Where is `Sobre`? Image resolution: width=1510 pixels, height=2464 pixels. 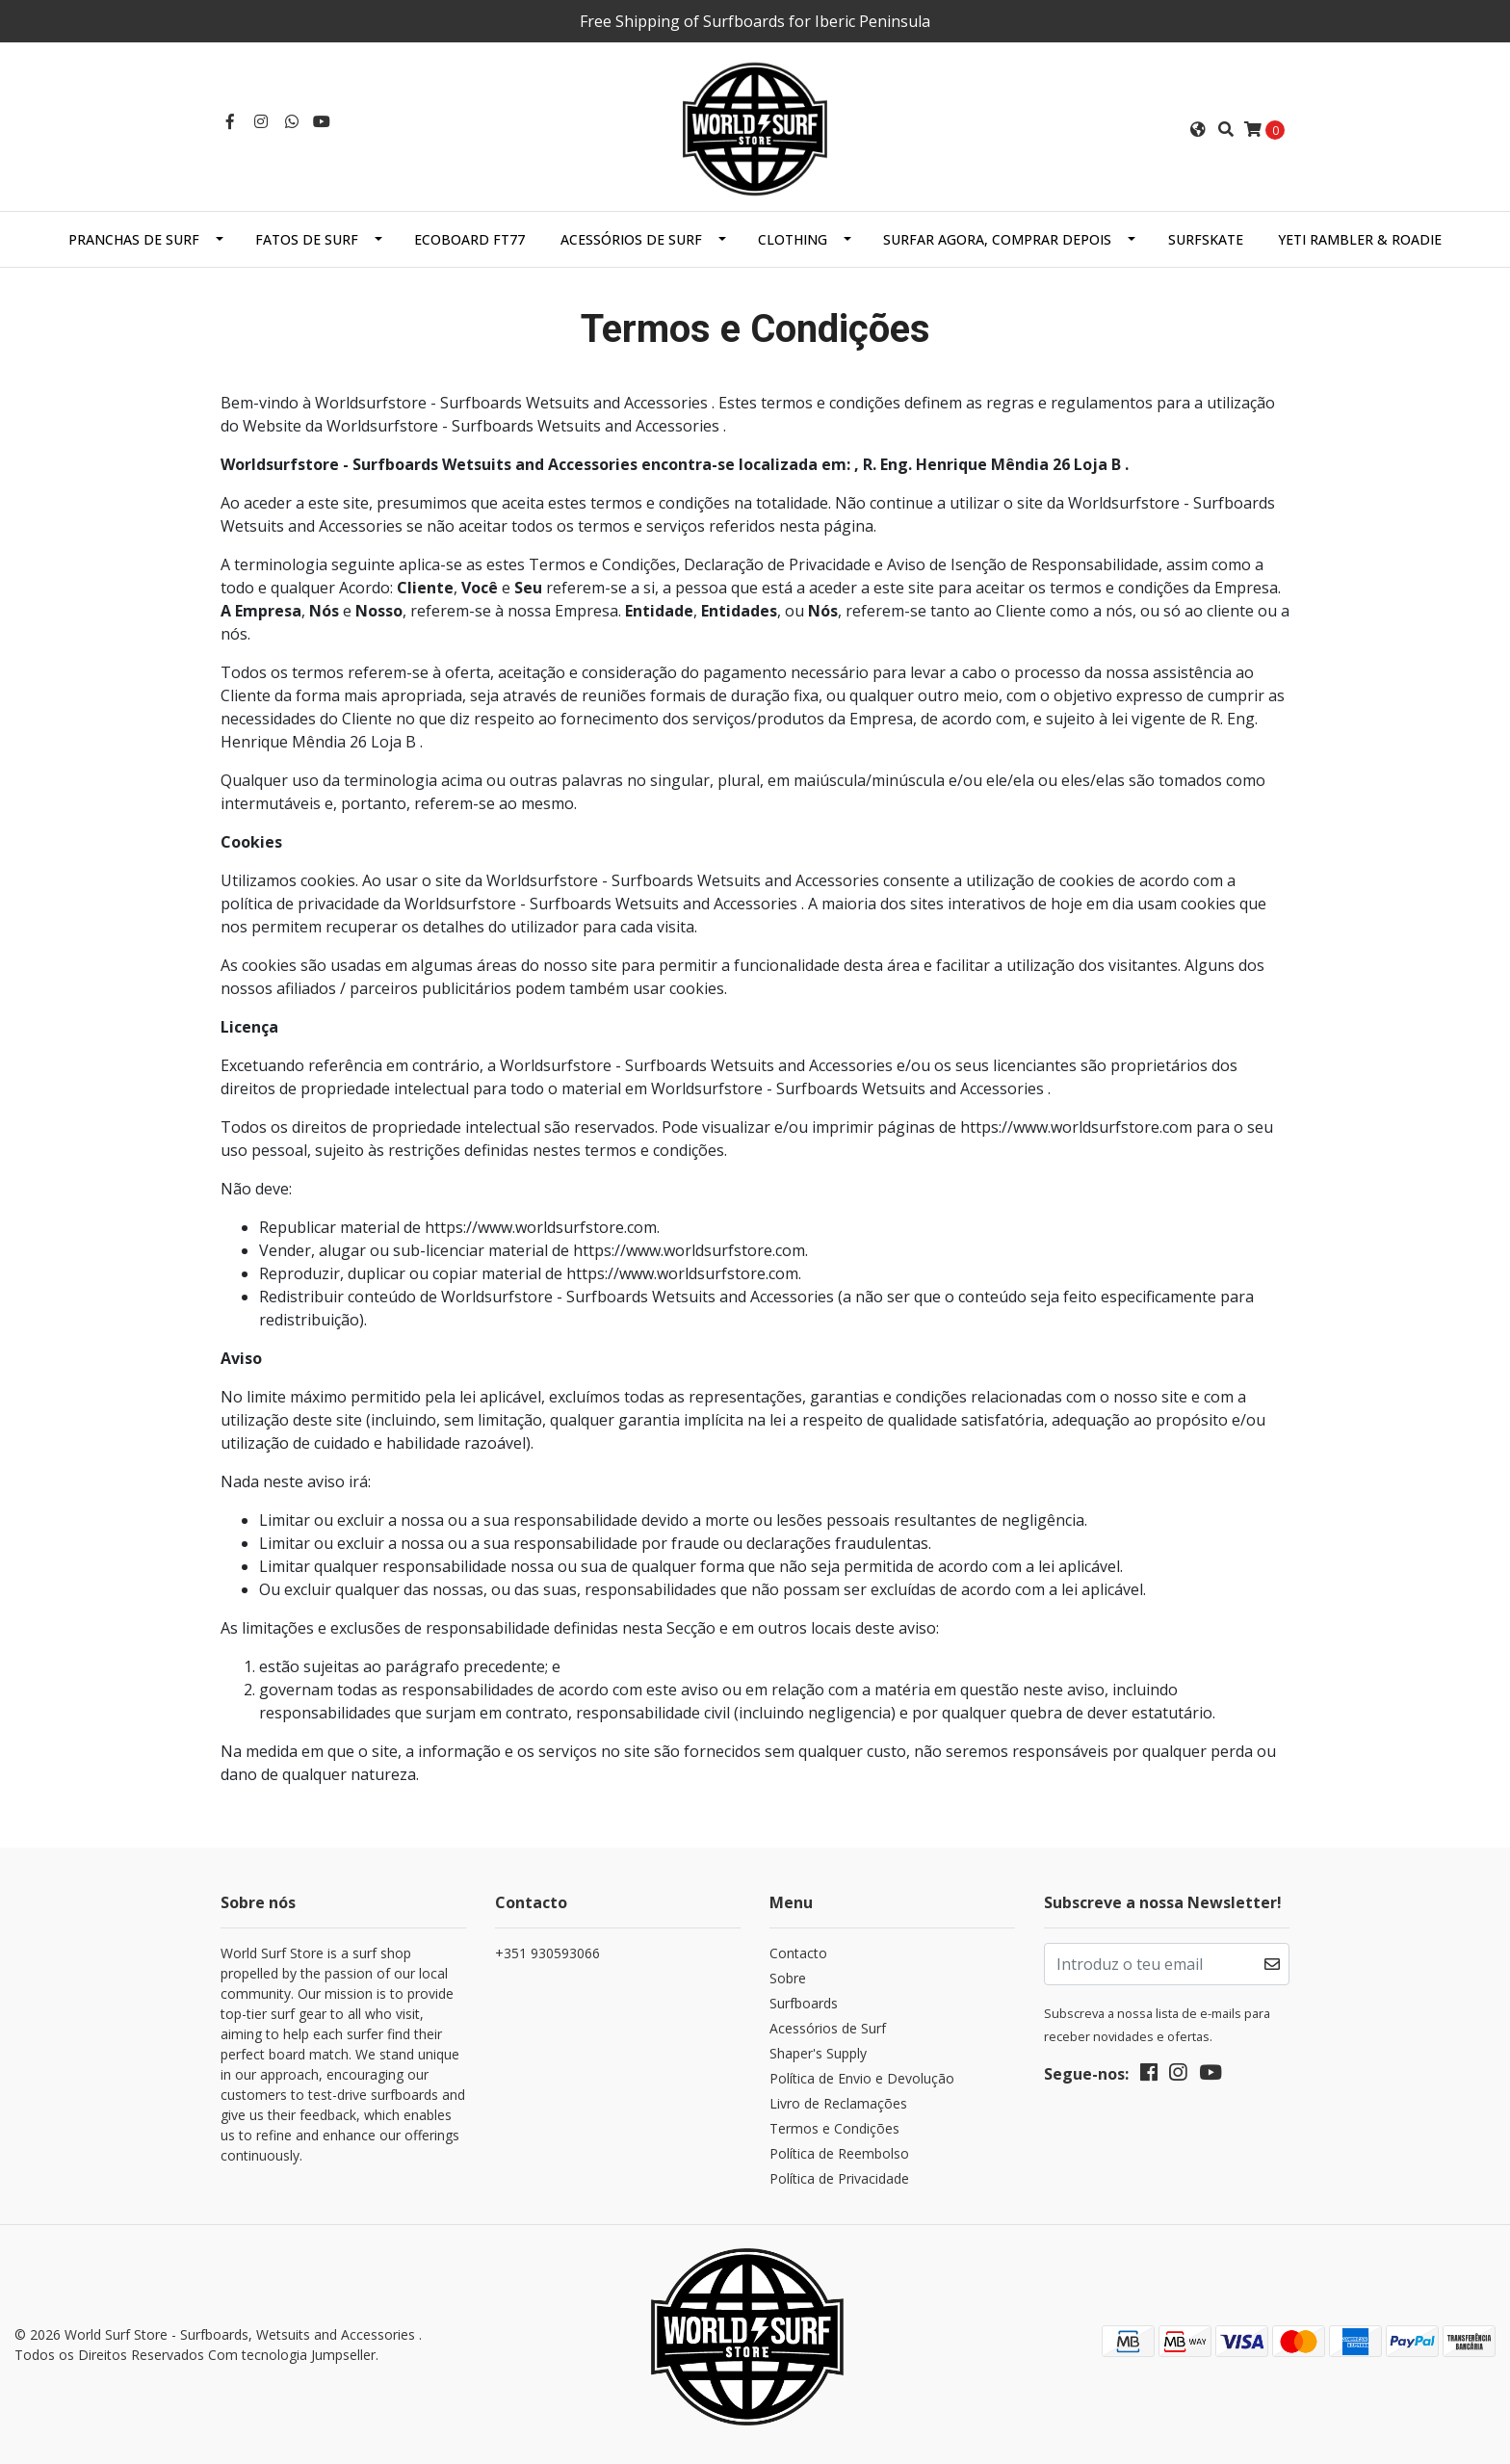 Sobre is located at coordinates (787, 1978).